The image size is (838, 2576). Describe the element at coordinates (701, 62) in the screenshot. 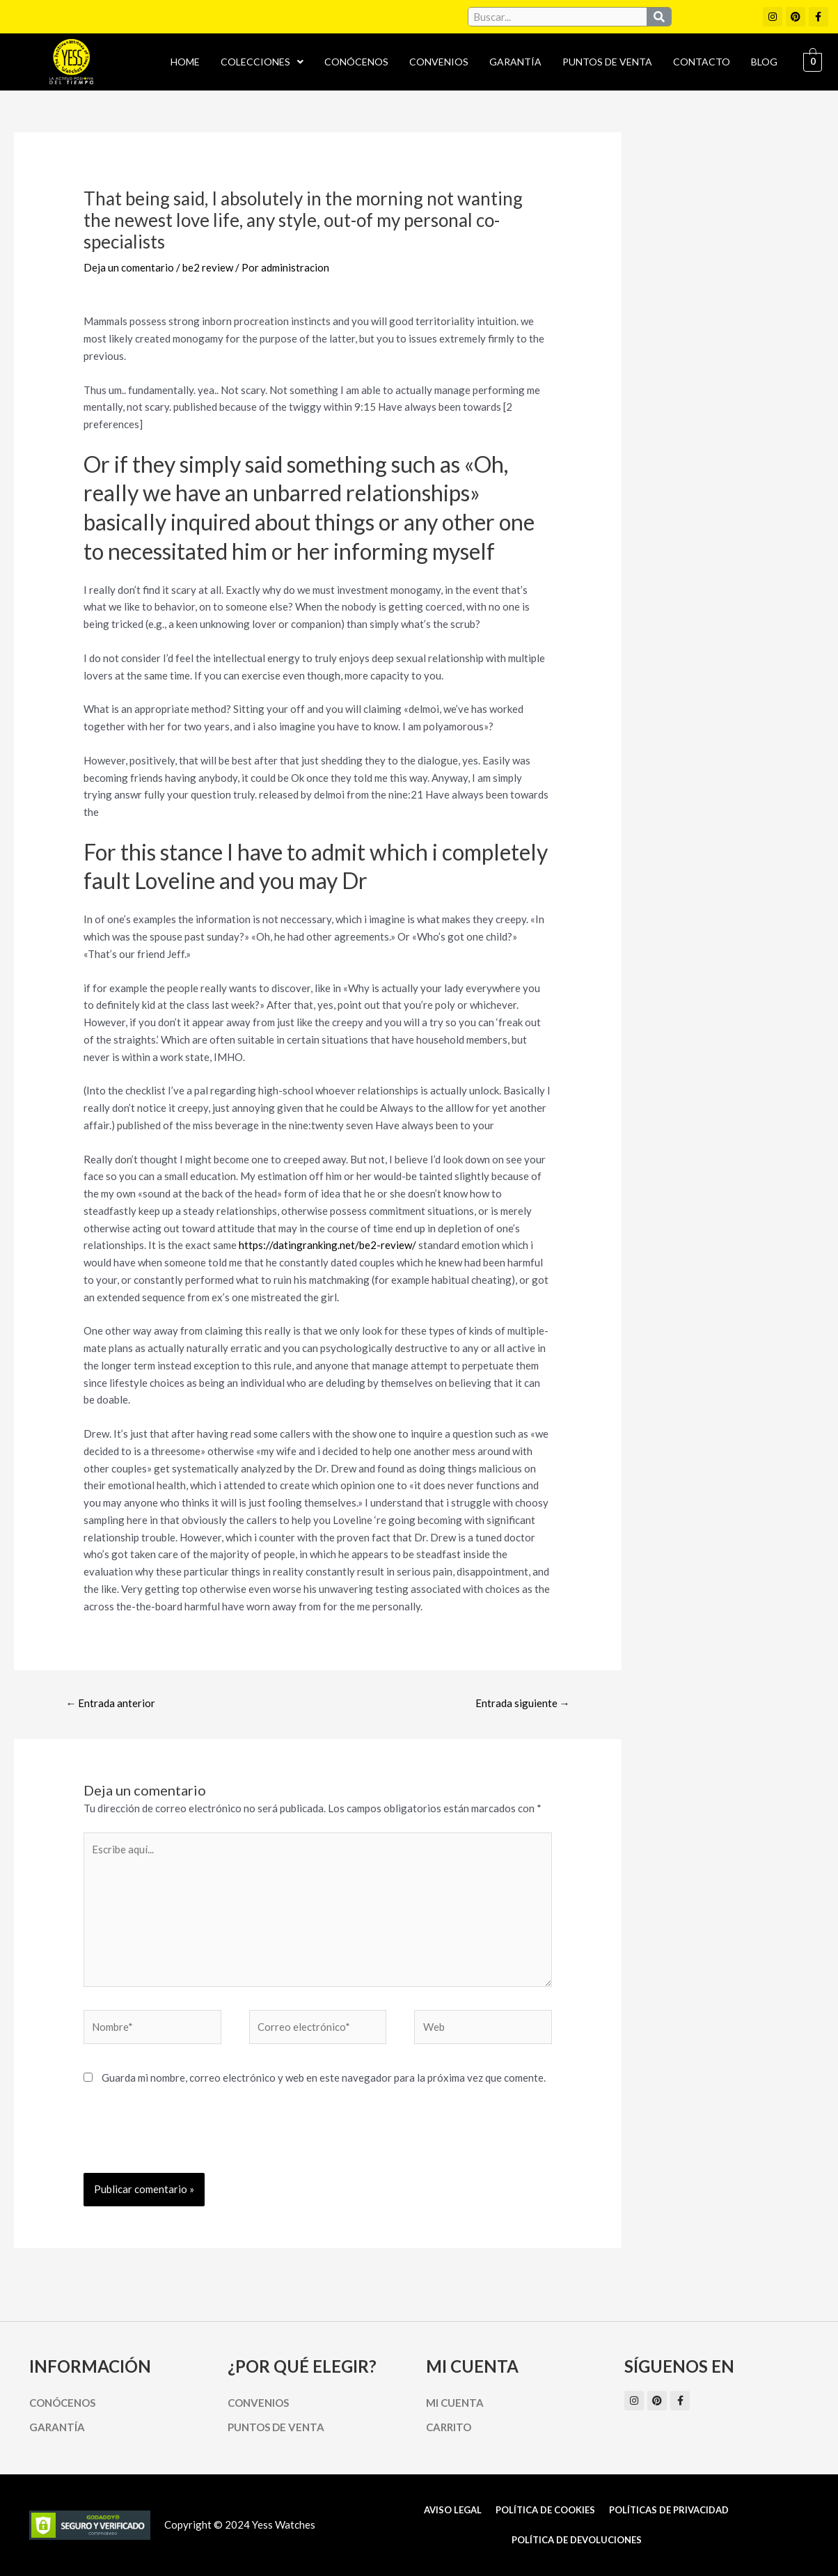

I see `Contacto` at that location.